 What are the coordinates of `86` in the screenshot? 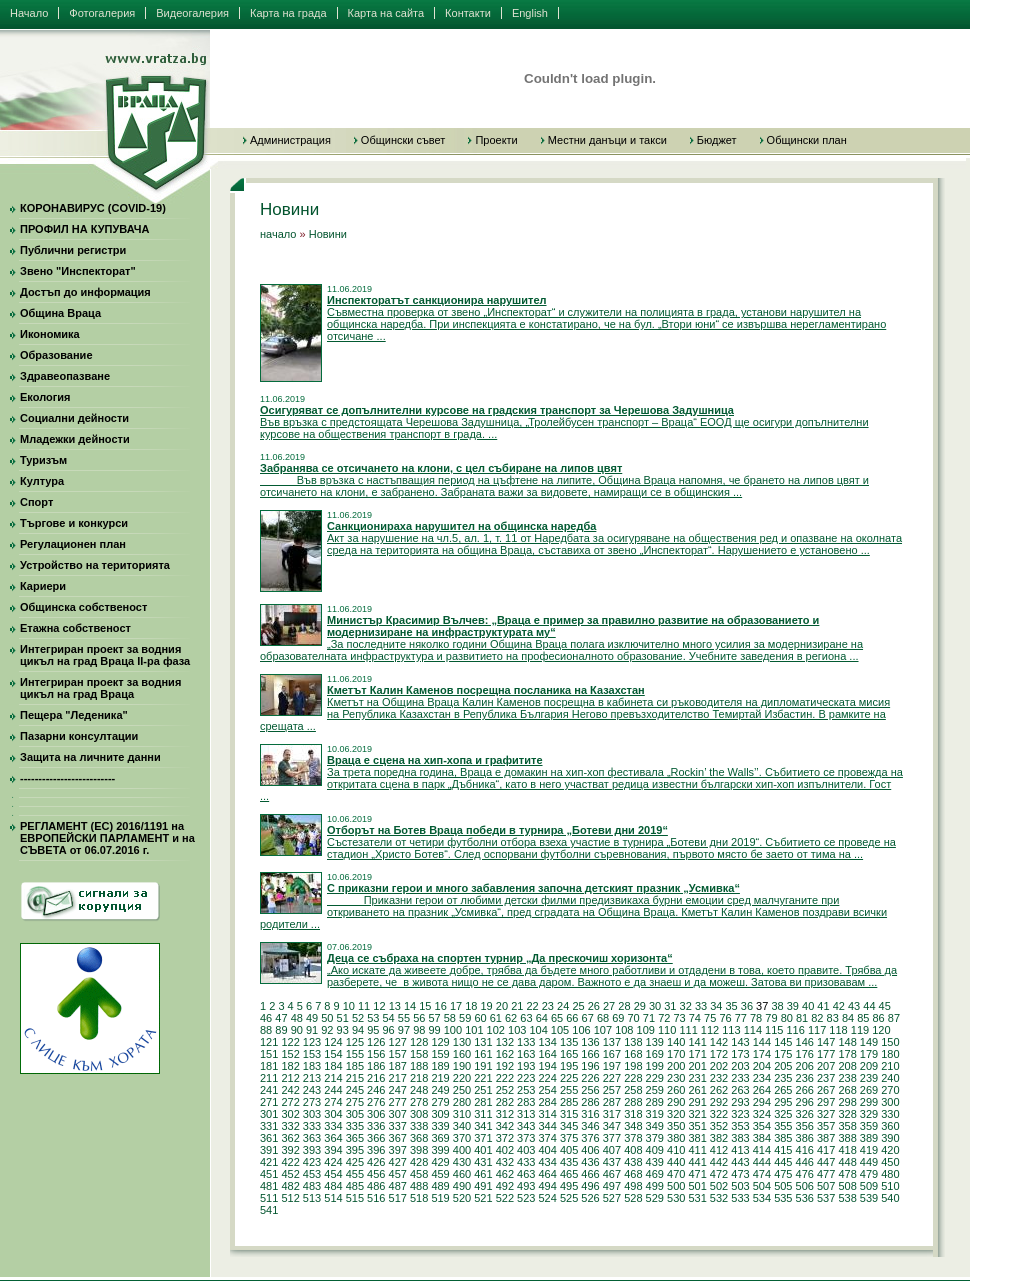 It's located at (879, 1018).